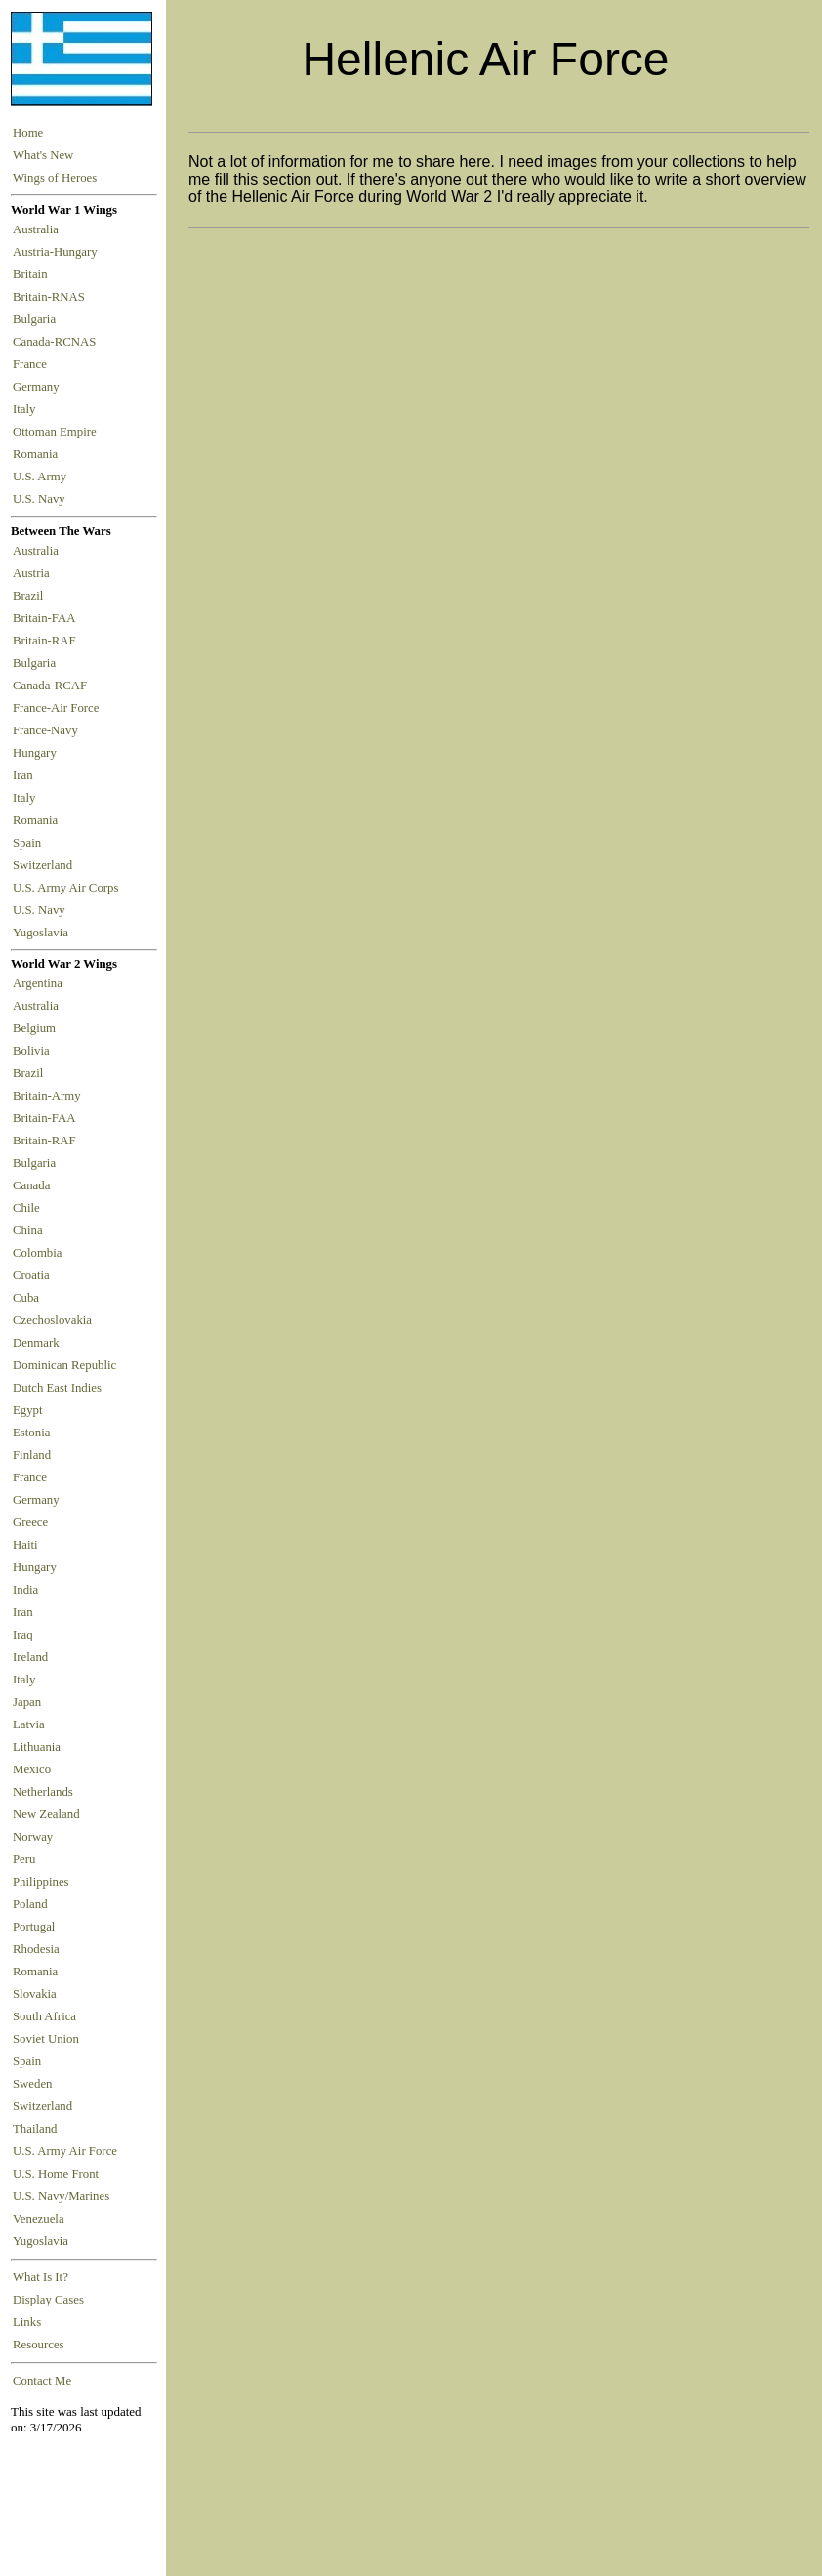 This screenshot has height=2576, width=822. I want to click on Bolivia, so click(31, 1051).